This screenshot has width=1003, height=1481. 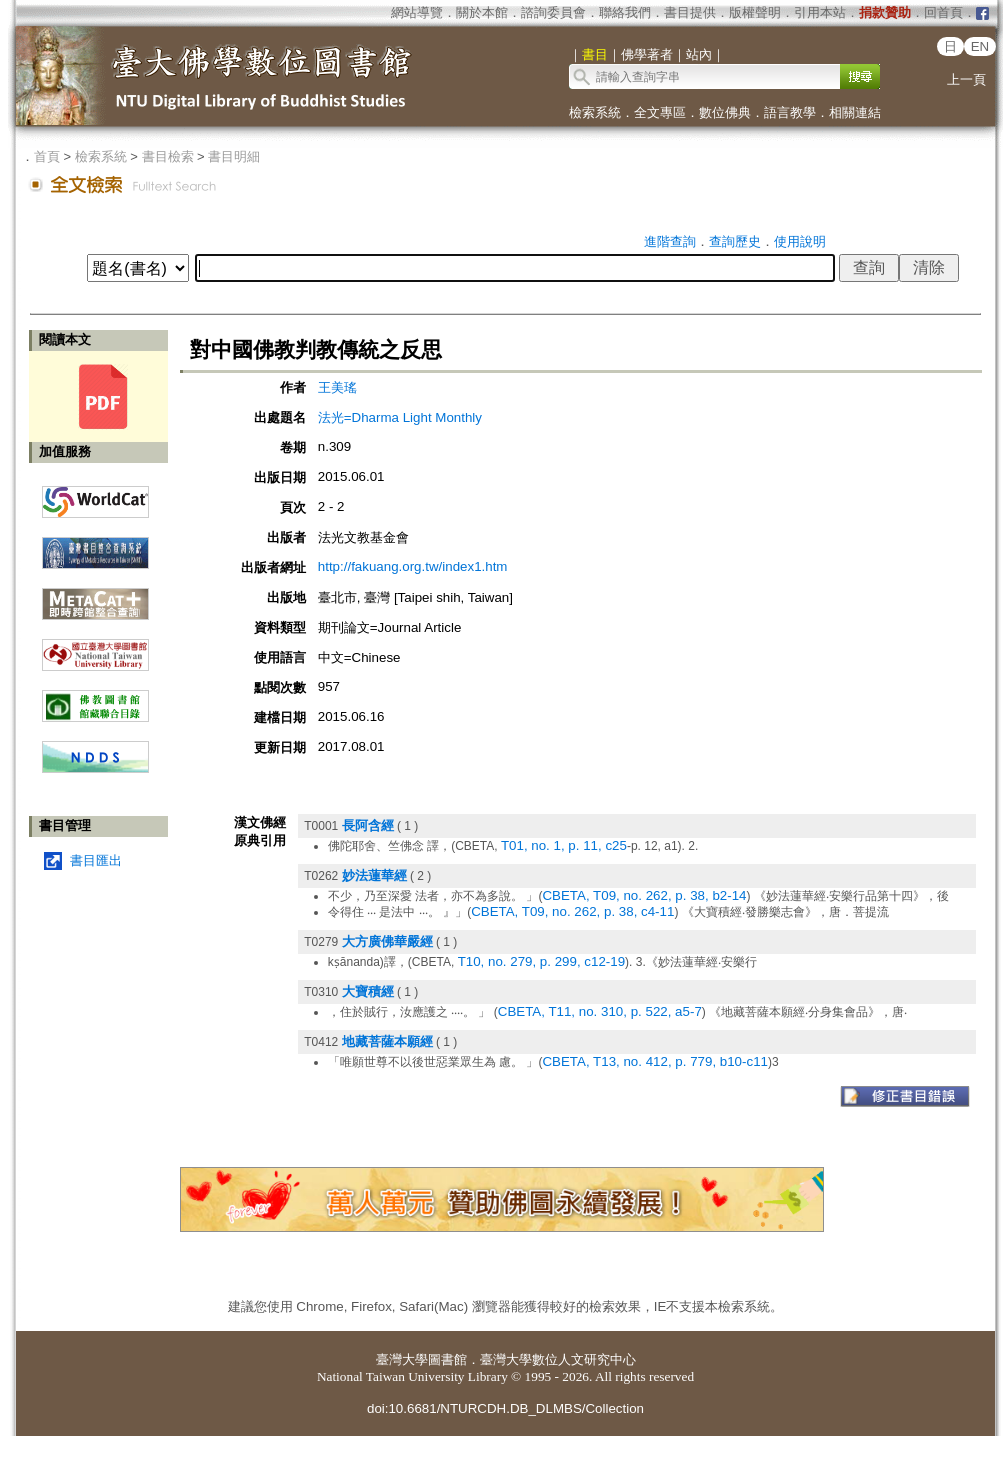 What do you see at coordinates (337, 387) in the screenshot?
I see `王美瑤` at bounding box center [337, 387].